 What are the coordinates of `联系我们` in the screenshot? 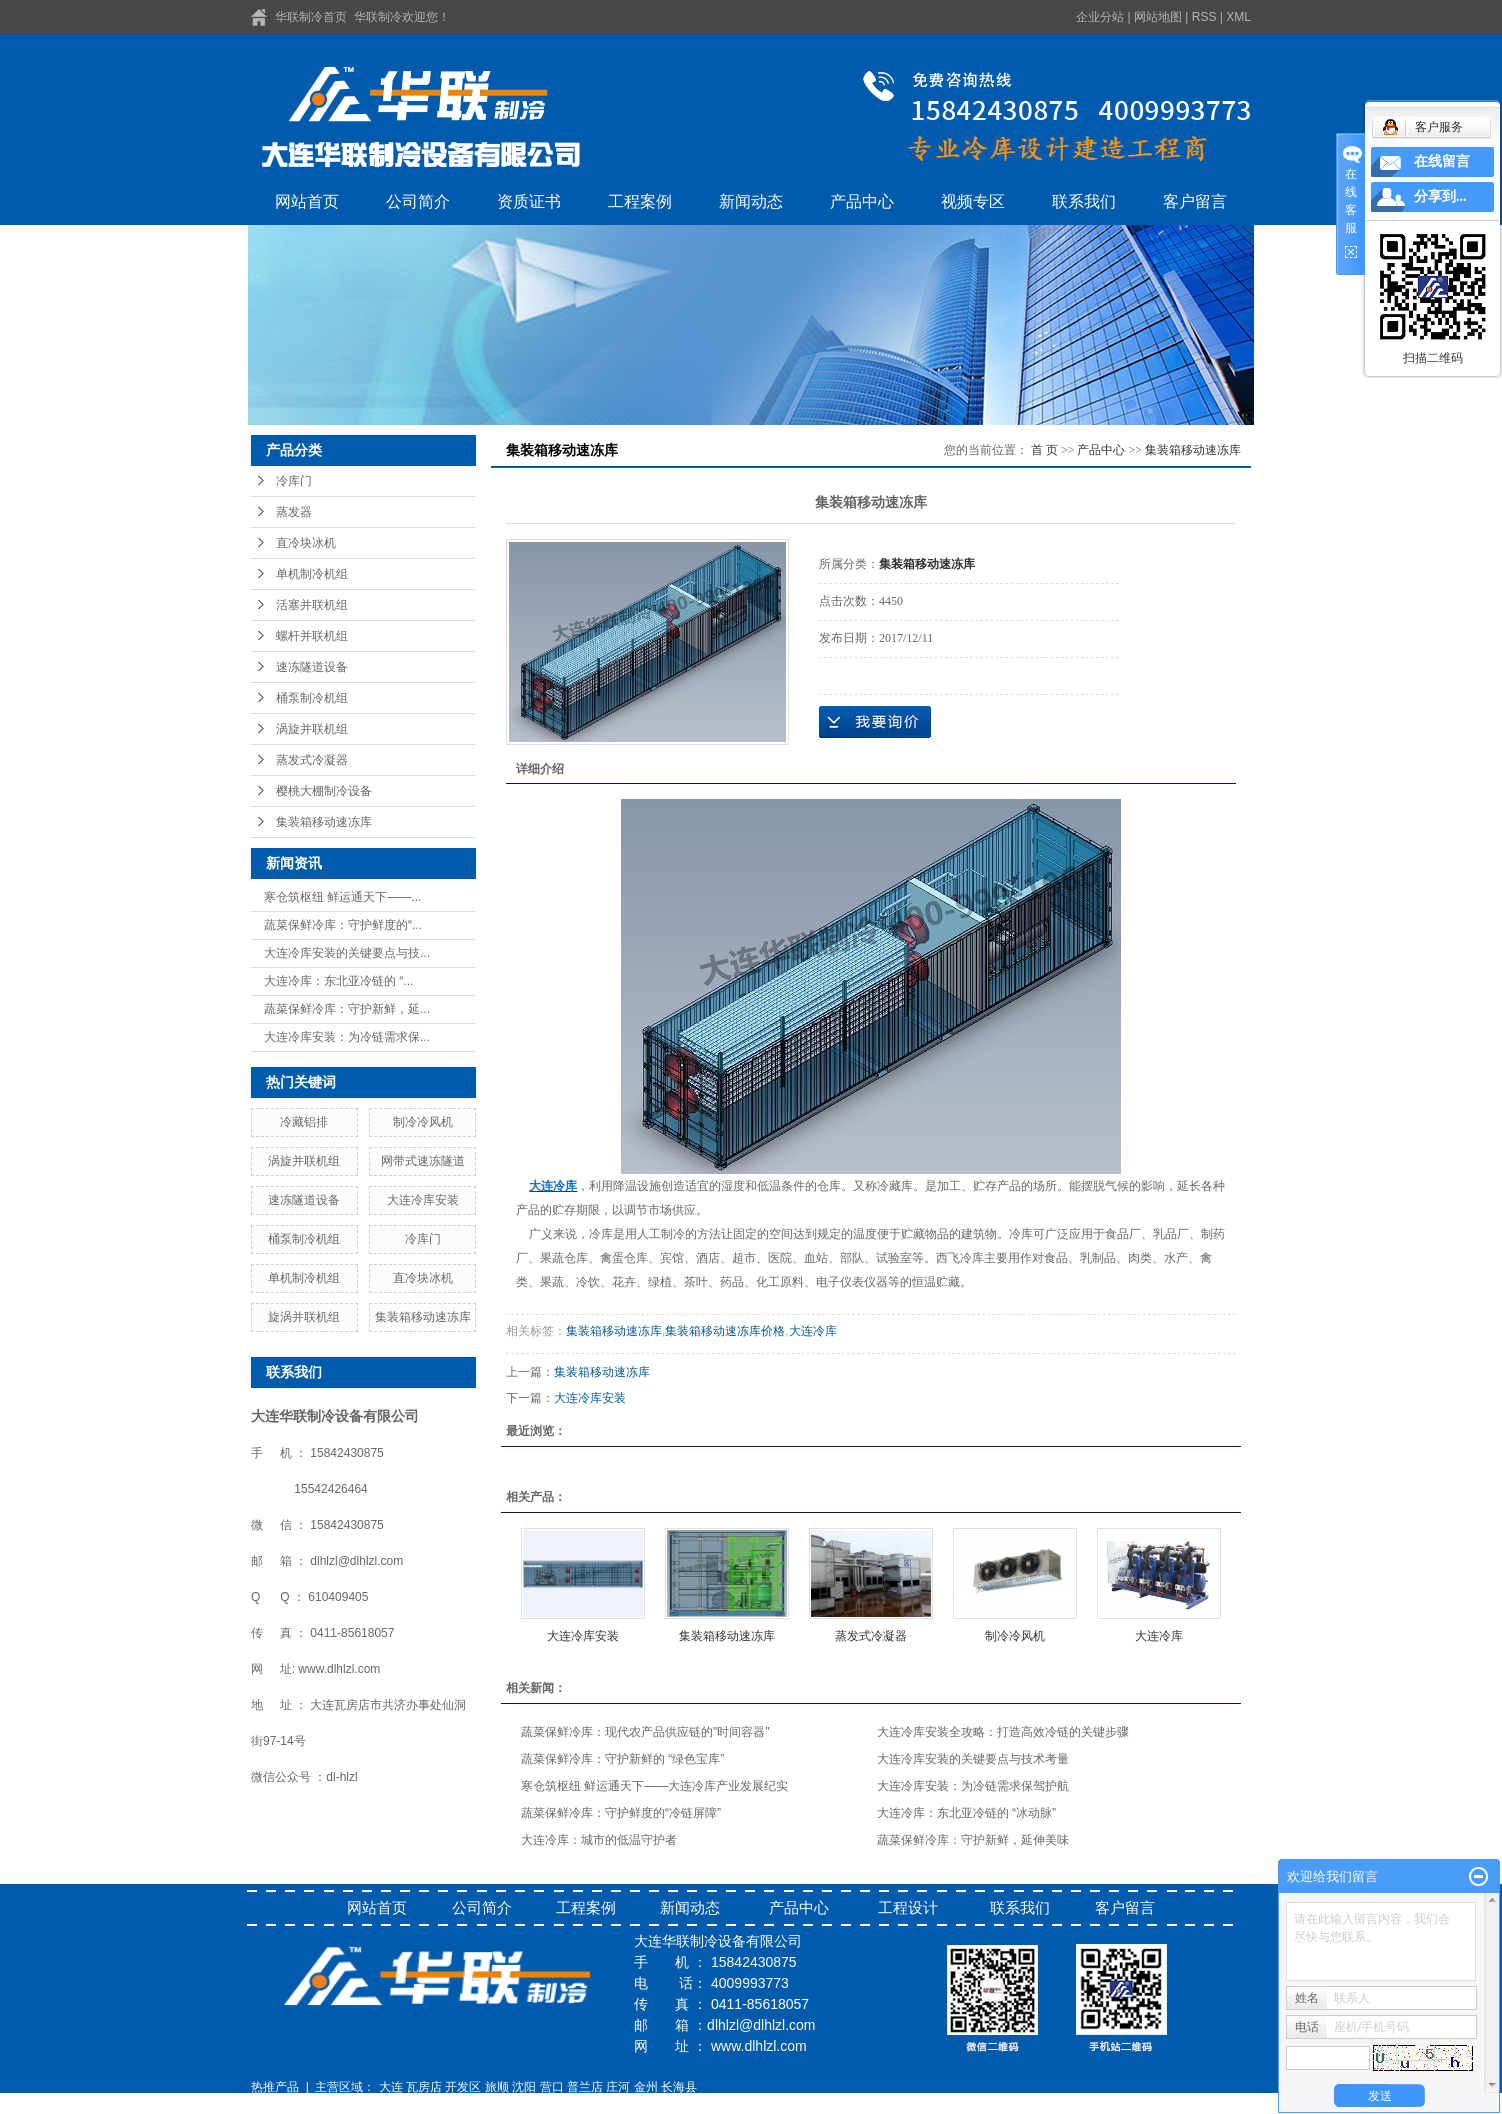 It's located at (1084, 201).